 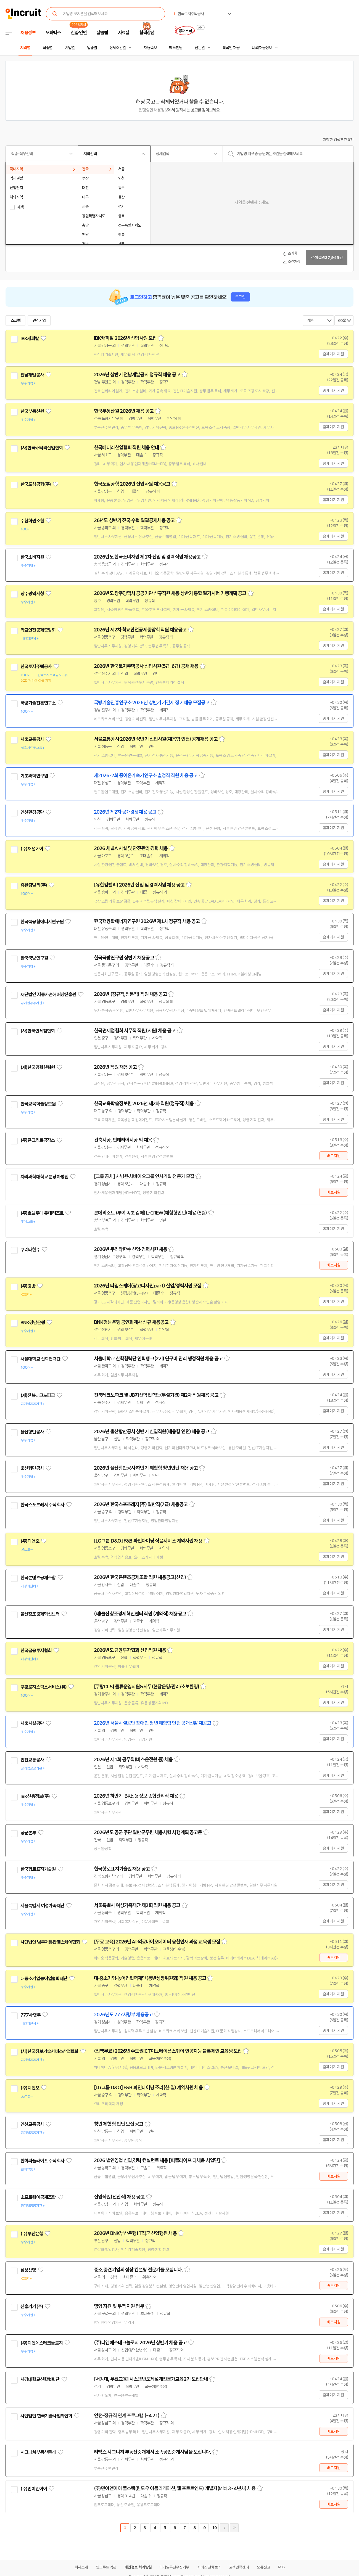 What do you see at coordinates (123, 1140) in the screenshot?
I see `건축시공, 인테리어시공 외 채용` at bounding box center [123, 1140].